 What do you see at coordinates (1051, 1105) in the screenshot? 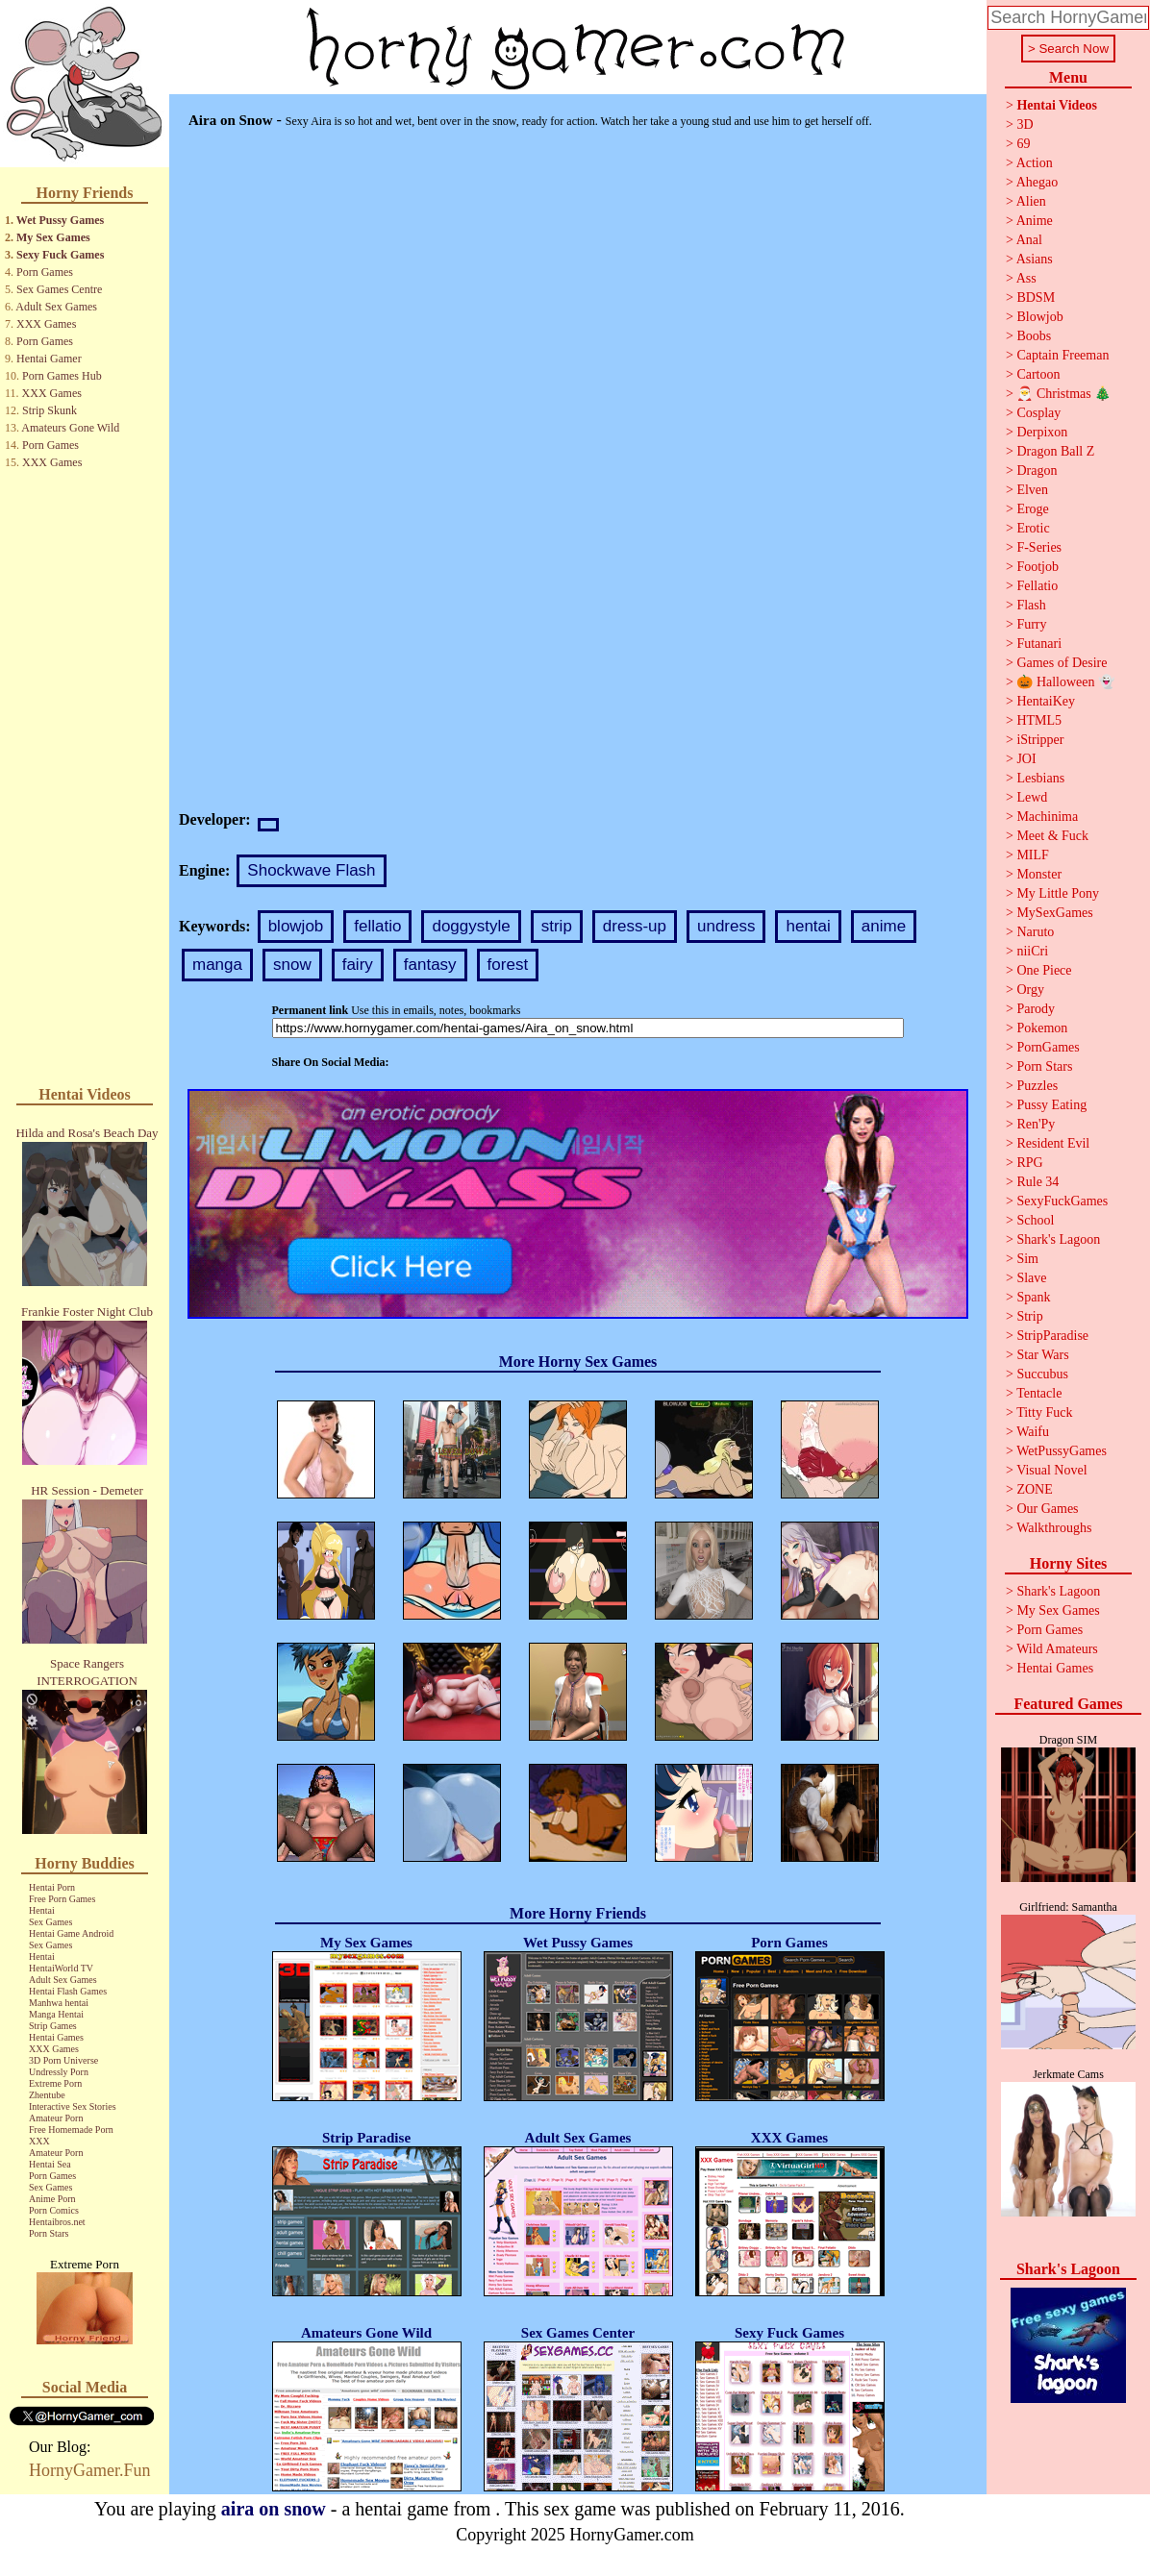
I see `Pussy Eating` at bounding box center [1051, 1105].